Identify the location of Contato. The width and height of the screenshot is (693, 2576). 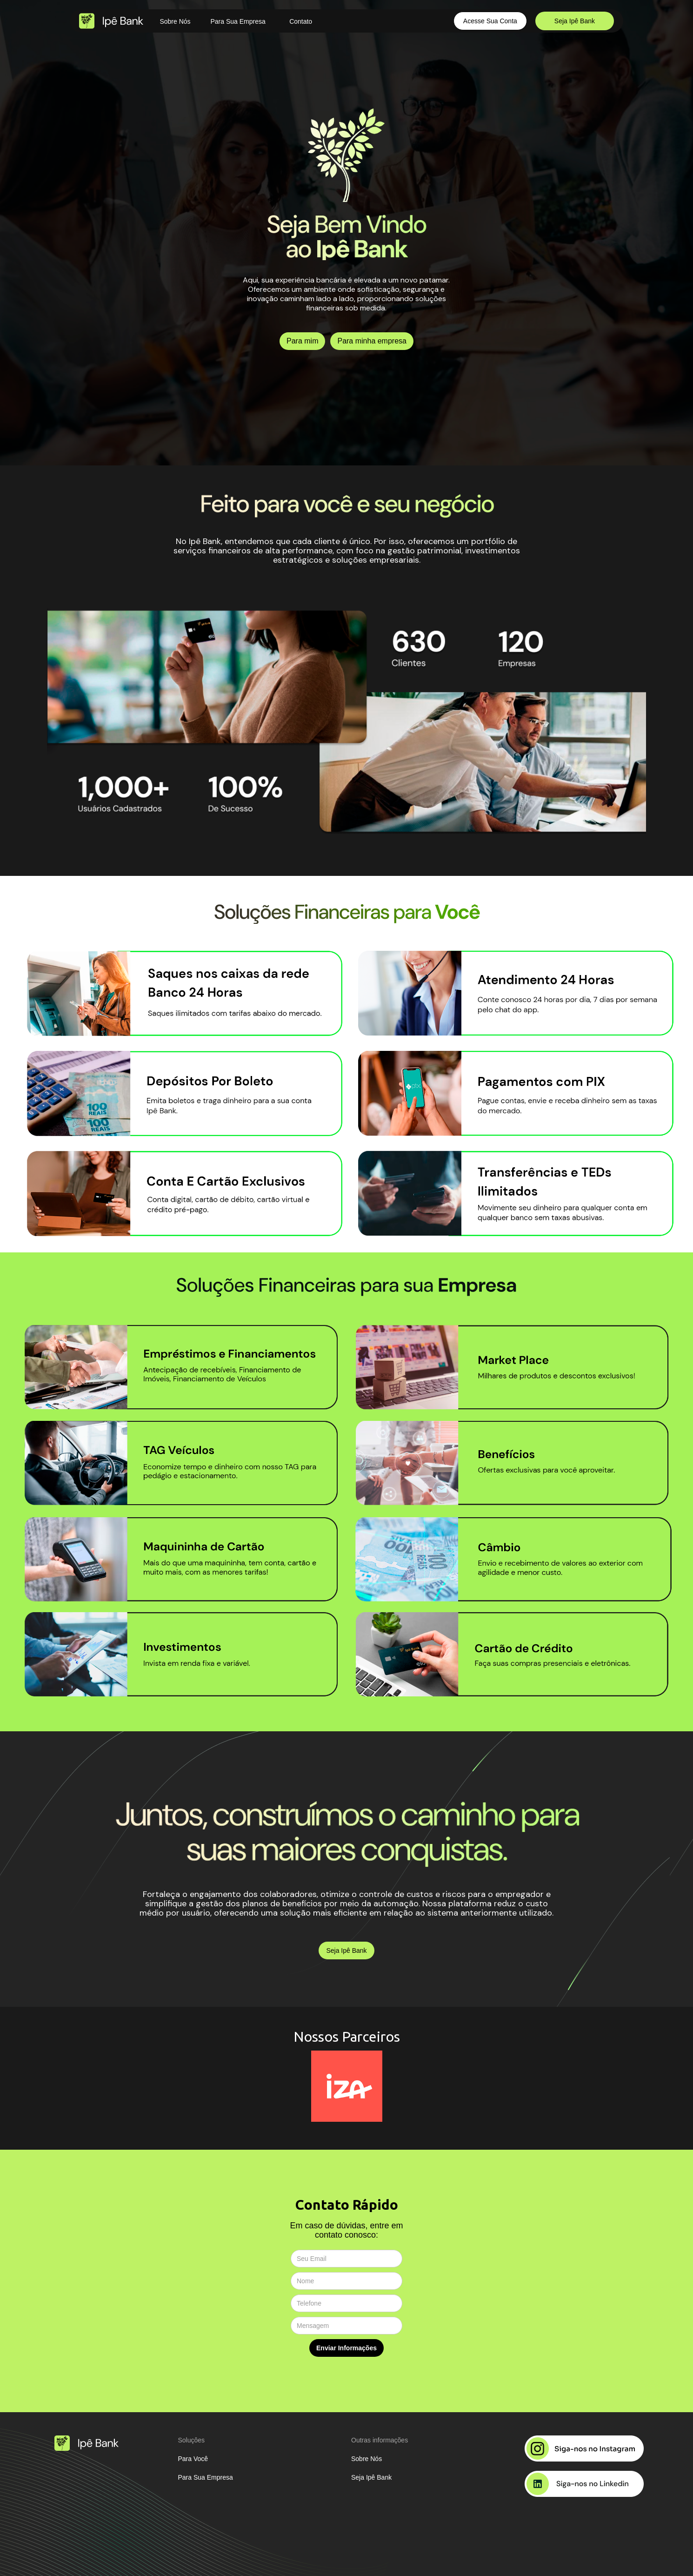
(300, 21).